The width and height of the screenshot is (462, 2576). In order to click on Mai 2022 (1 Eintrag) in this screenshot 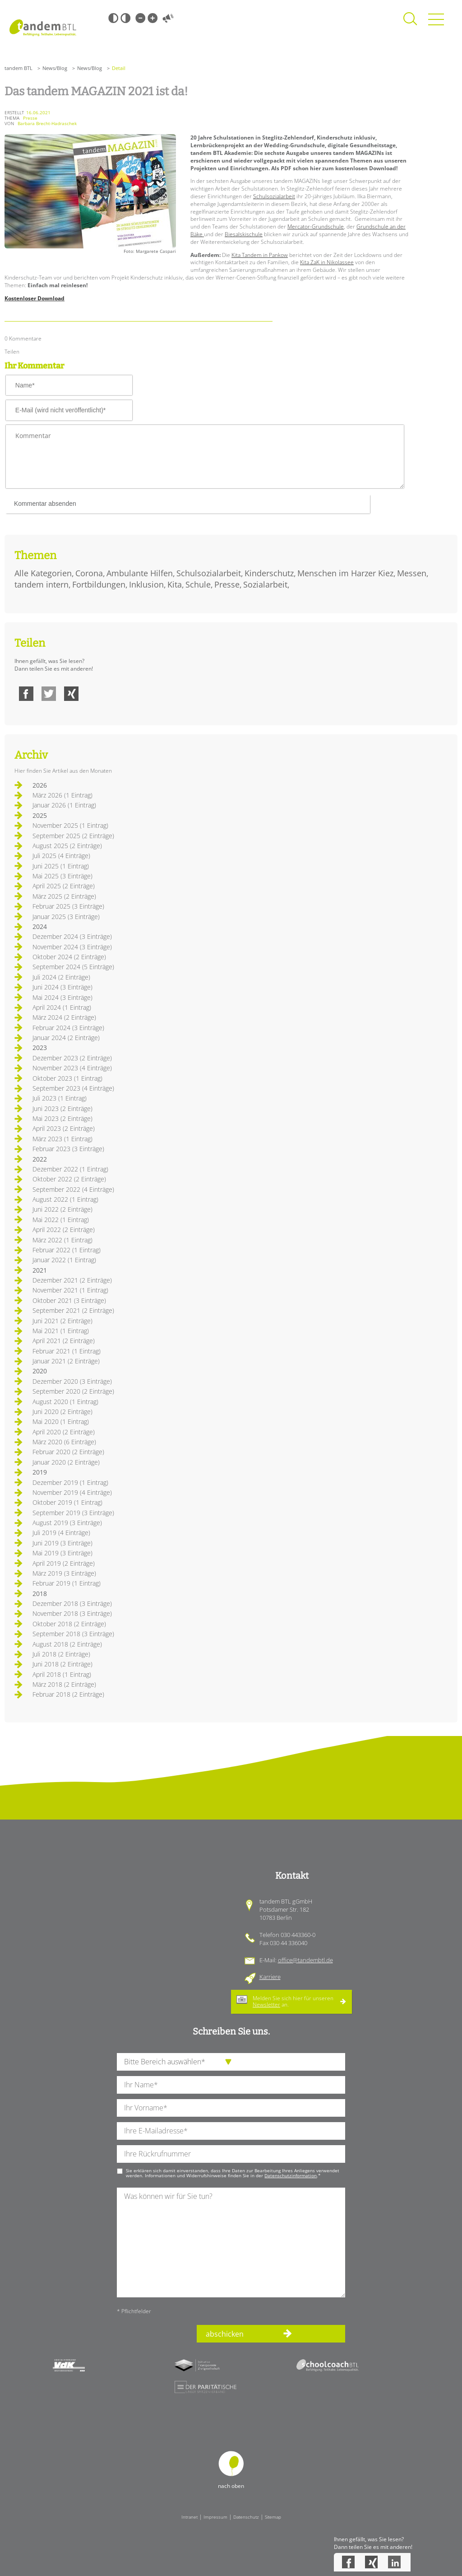, I will do `click(60, 1219)`.